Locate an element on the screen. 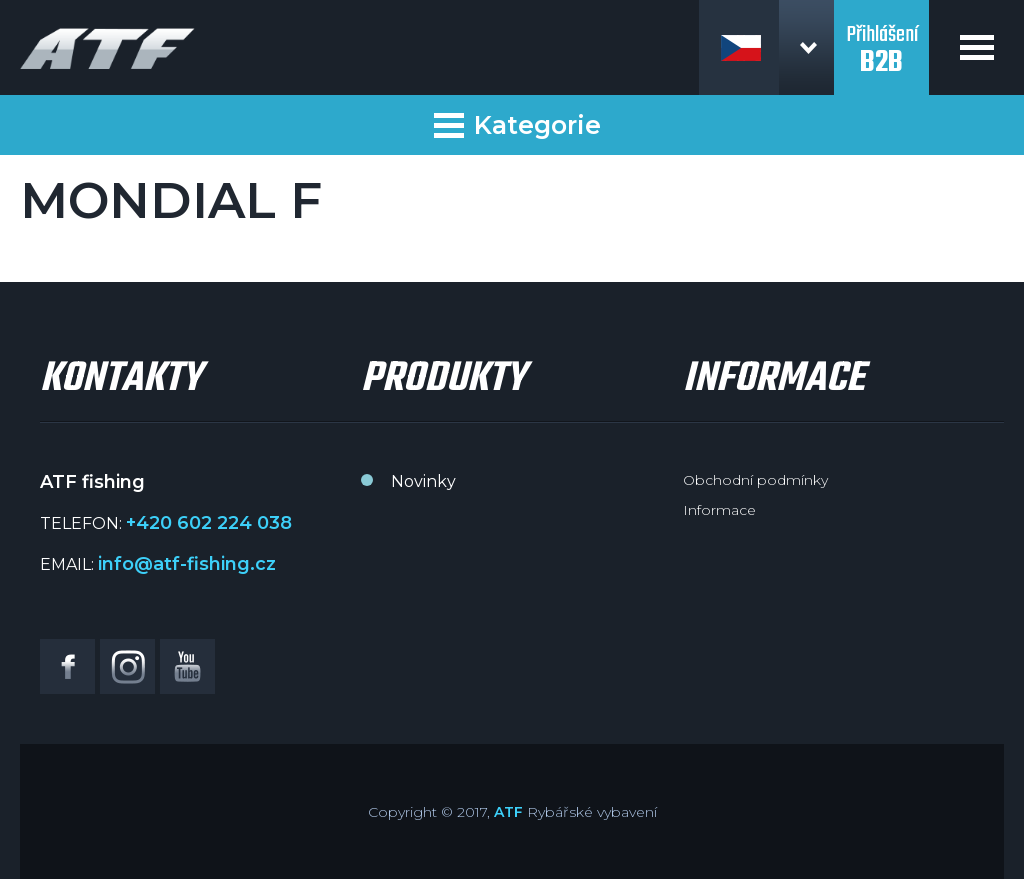  Informace is located at coordinates (719, 510).